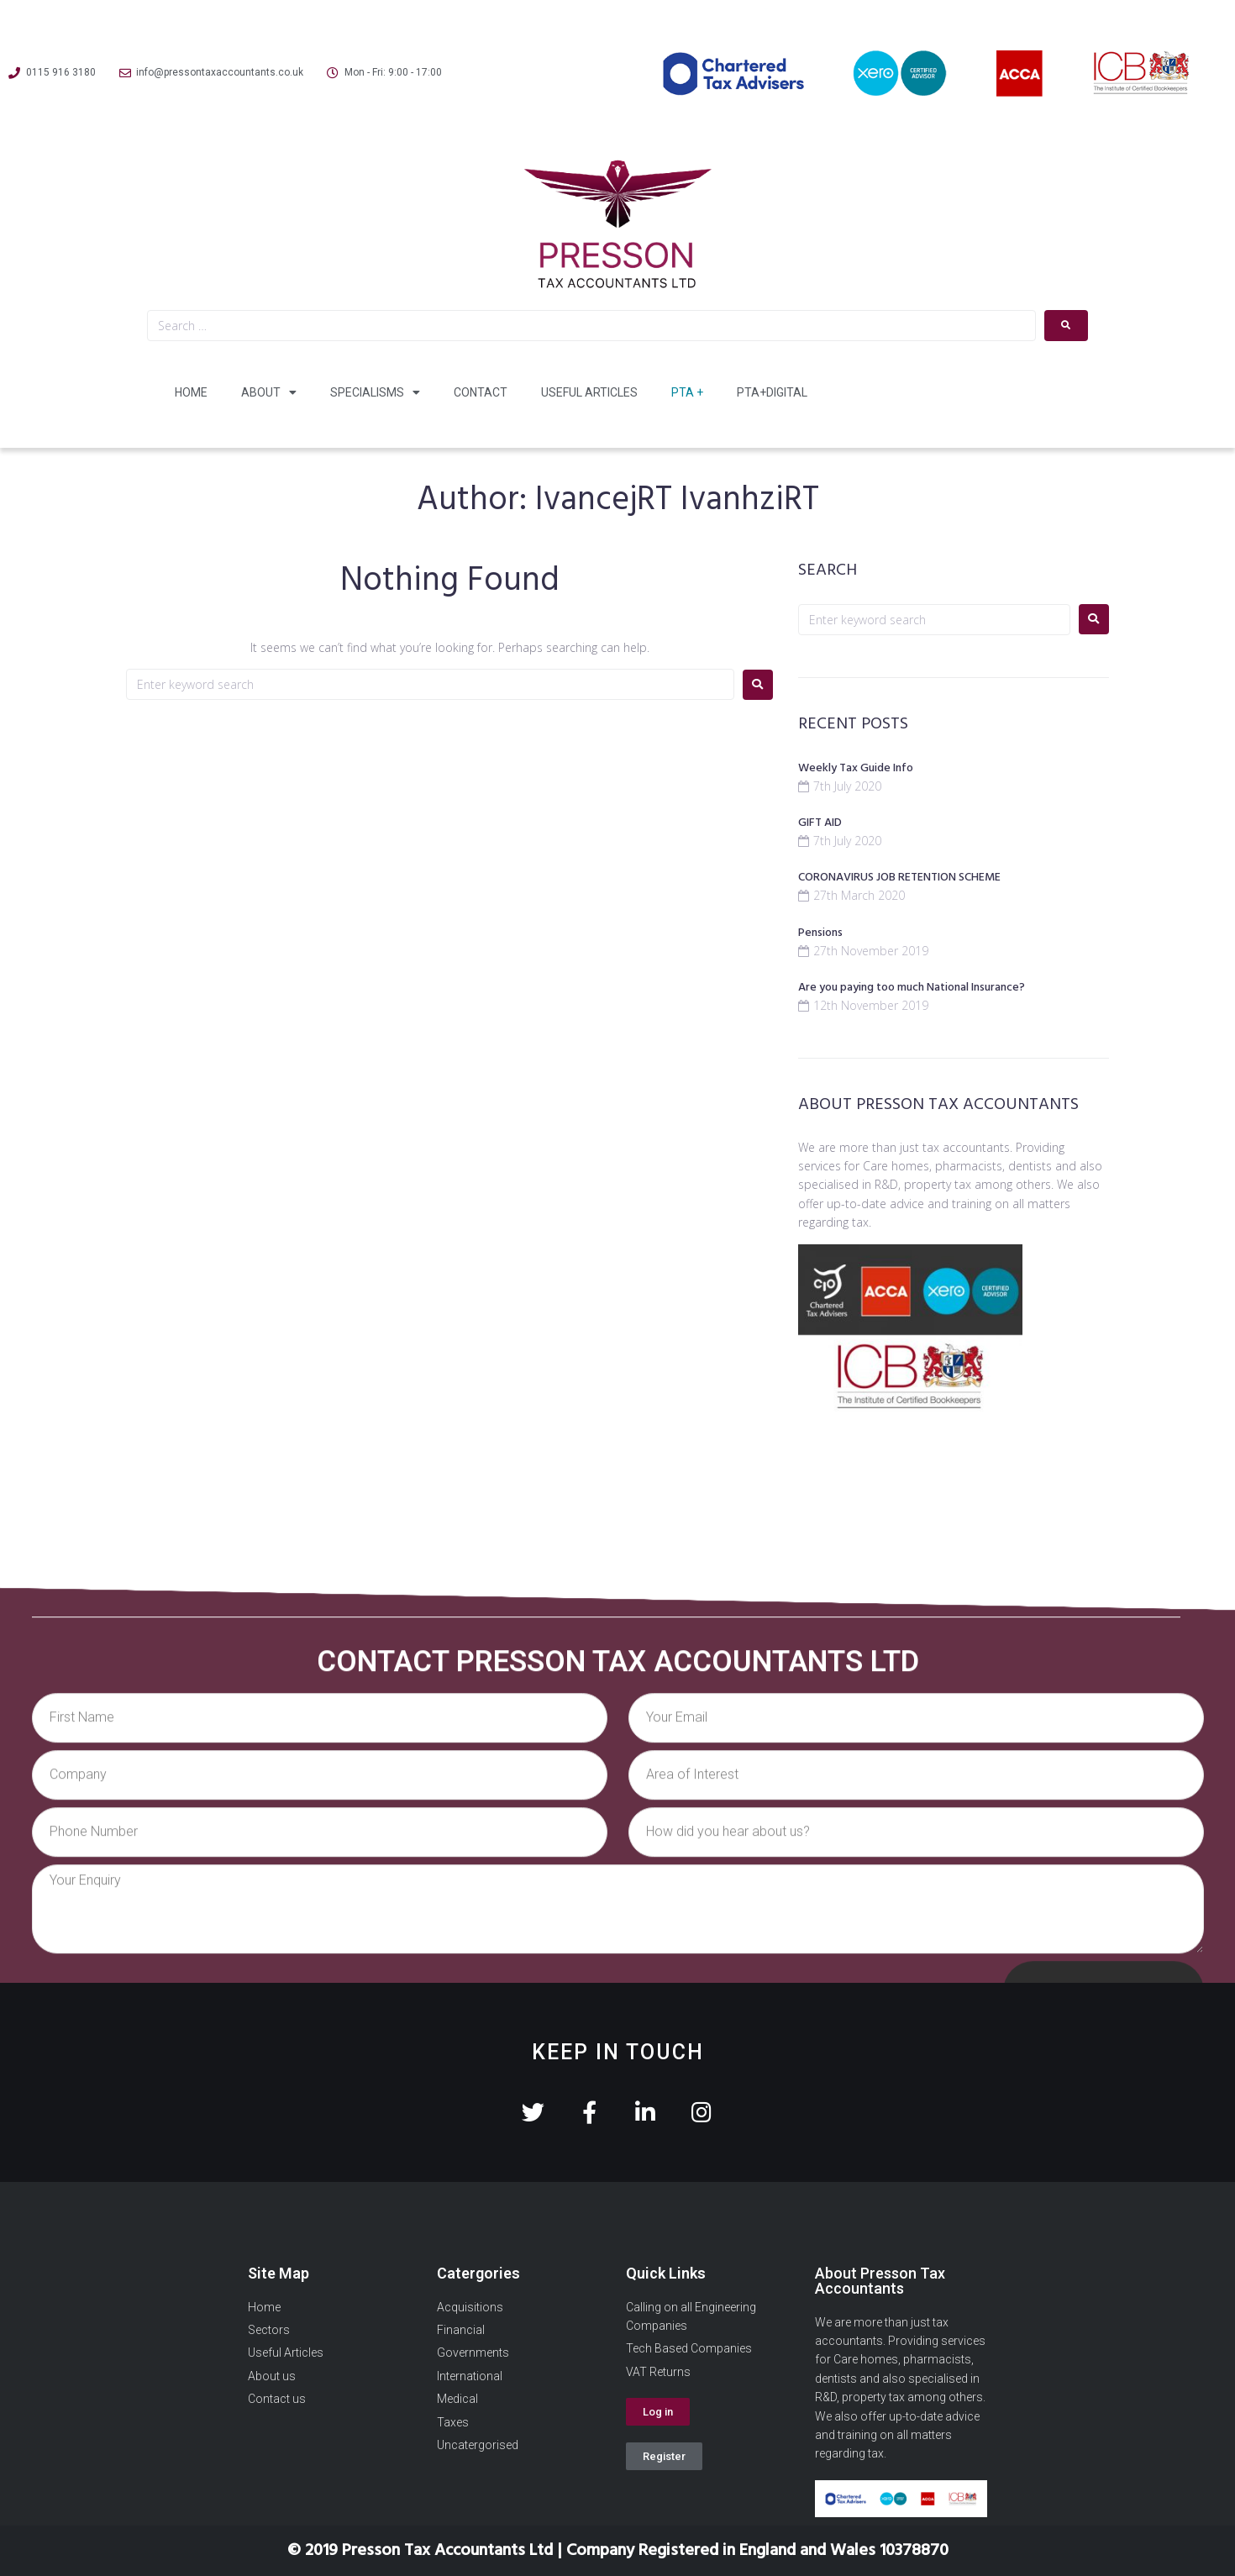 This screenshot has width=1235, height=2576. I want to click on GIFT AID, so click(820, 823).